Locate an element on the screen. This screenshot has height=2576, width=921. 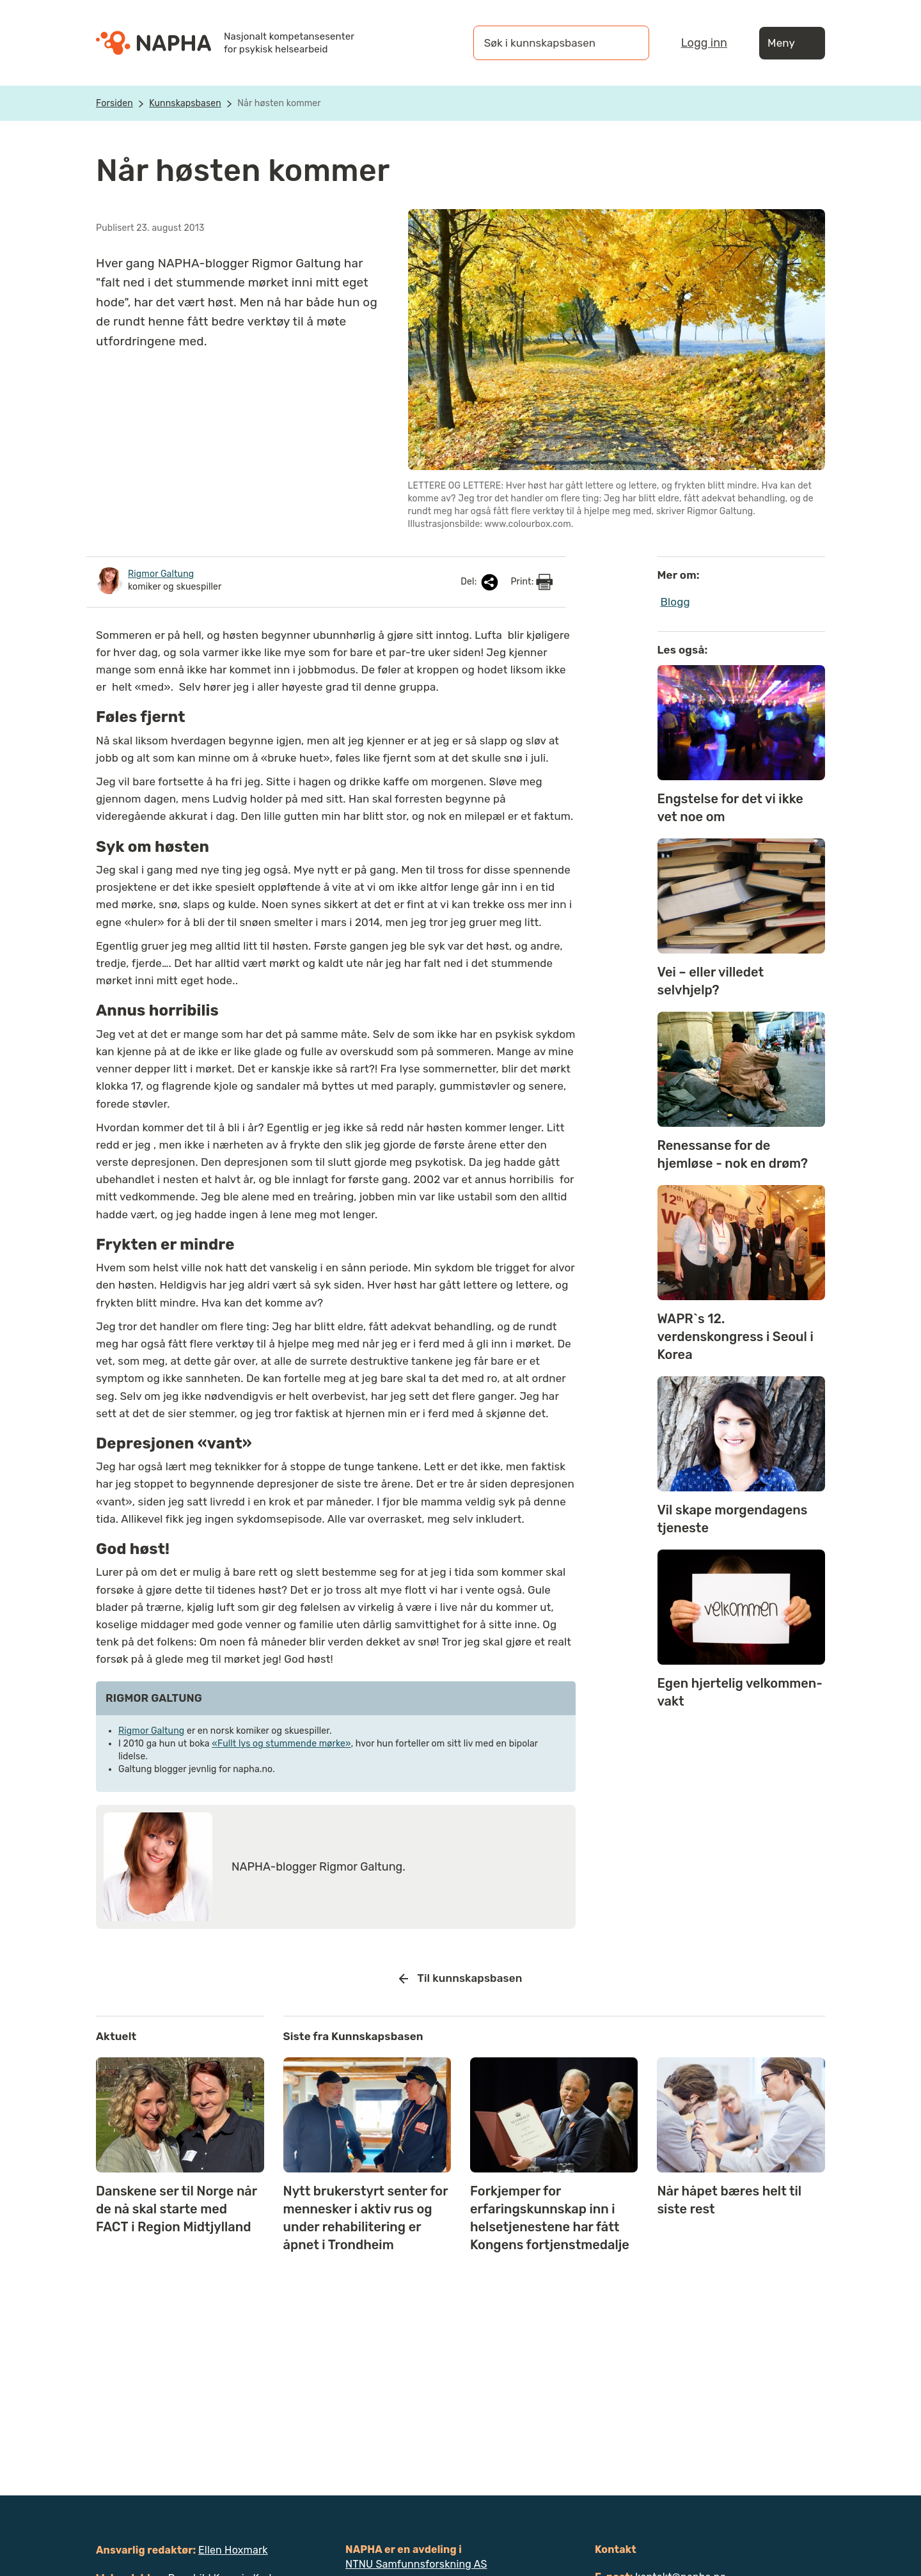
Vil skape morgendagens tjeneste is located at coordinates (732, 1518).